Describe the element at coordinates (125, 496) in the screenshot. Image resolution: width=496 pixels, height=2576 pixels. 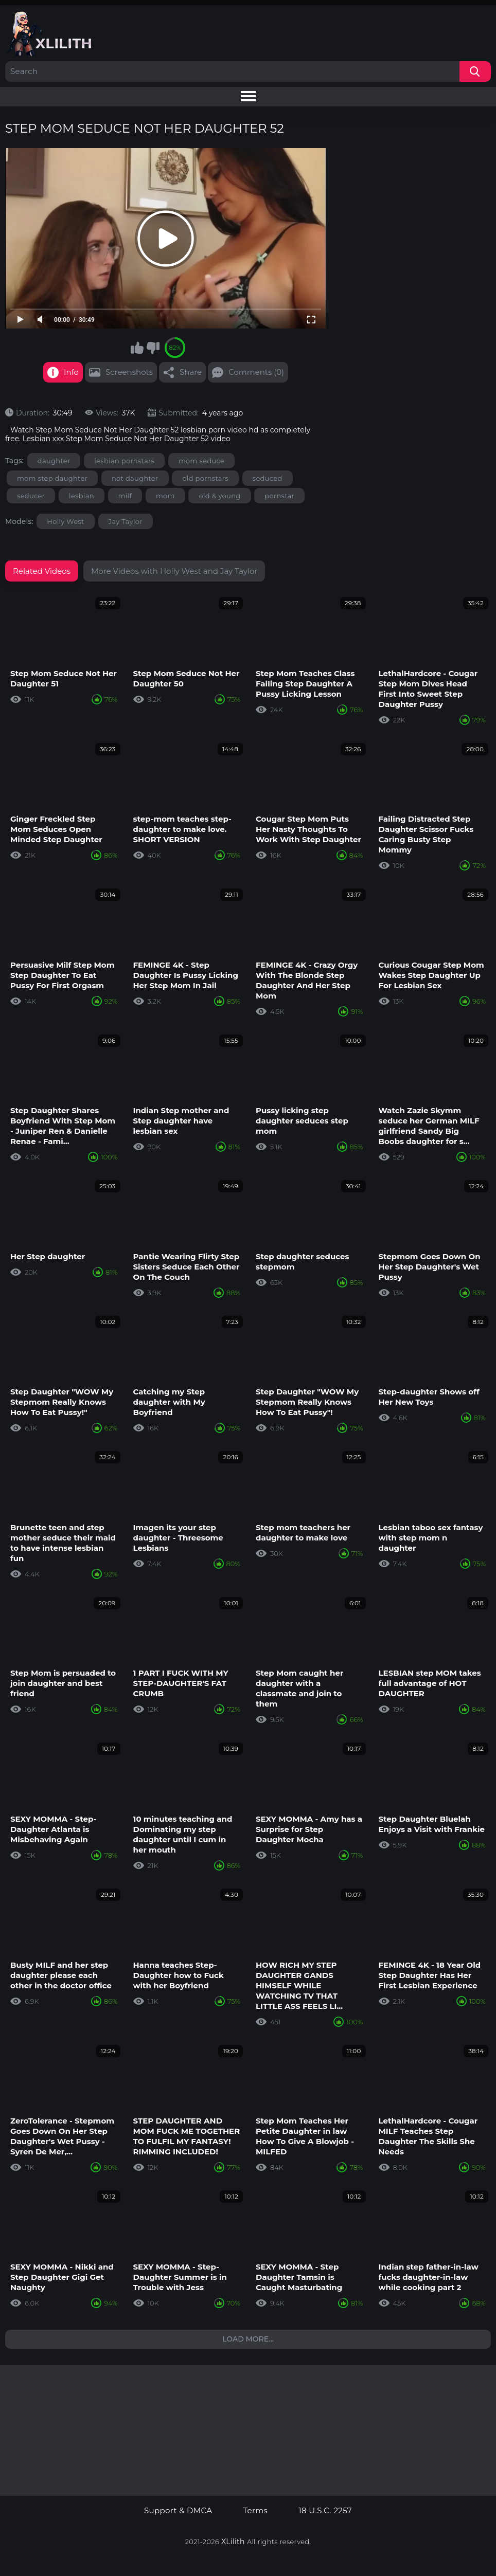
I see `milf` at that location.